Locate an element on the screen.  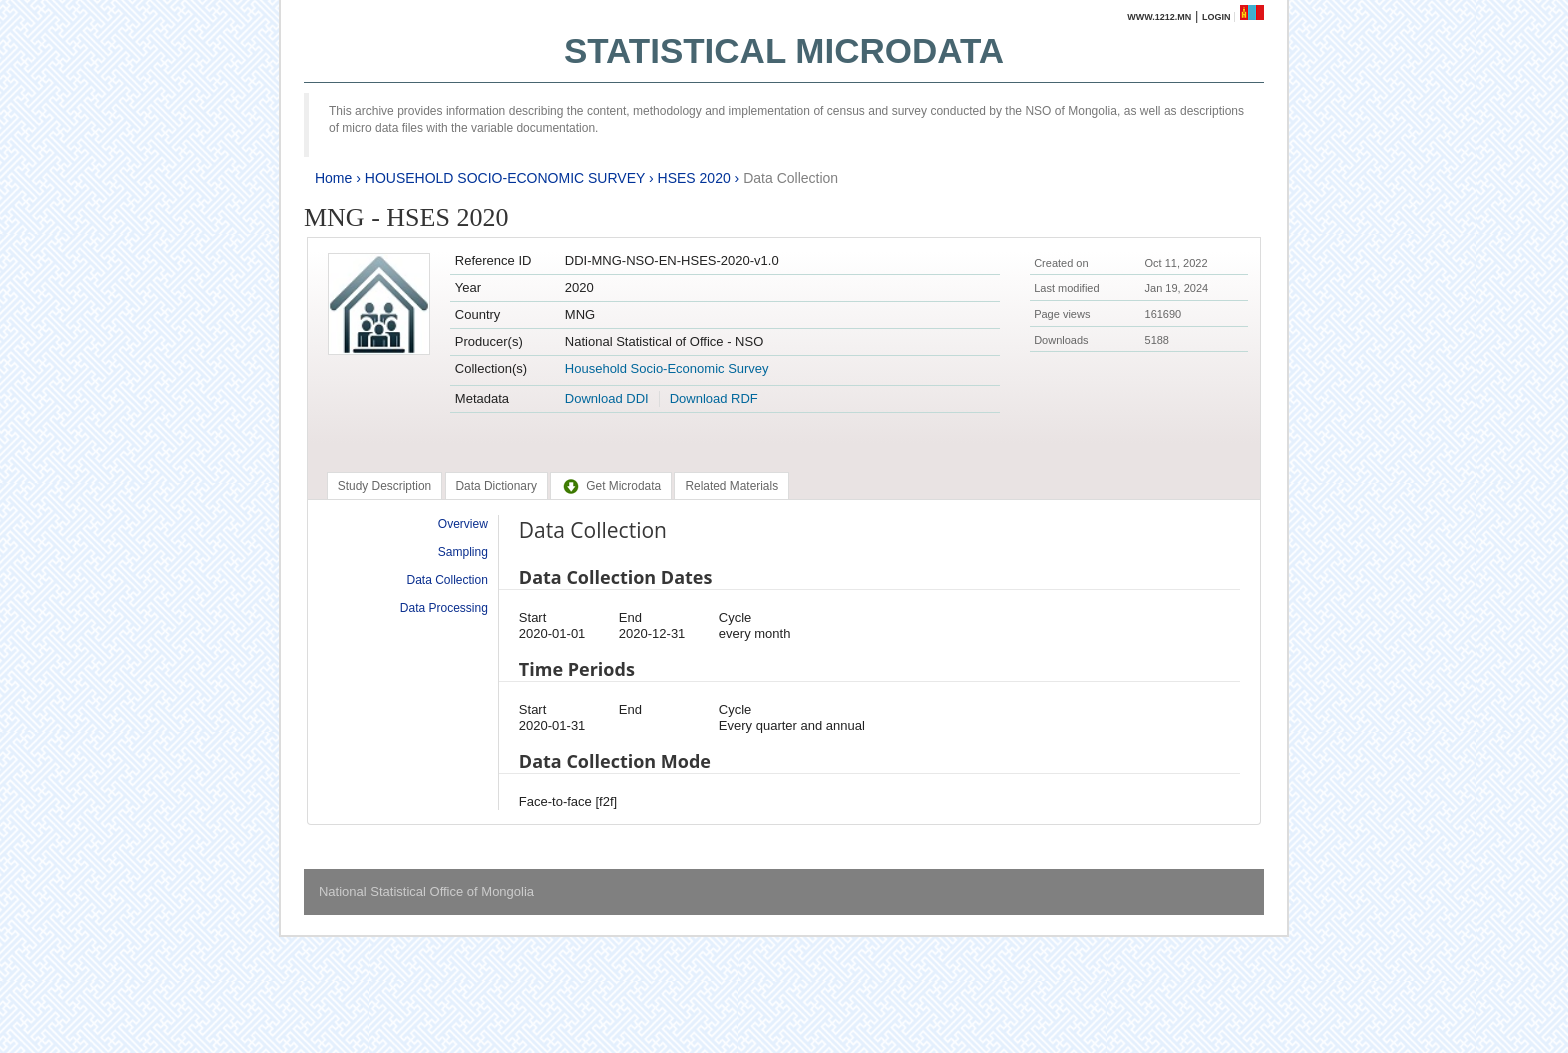
[tab] is located at coordinates (384, 486).